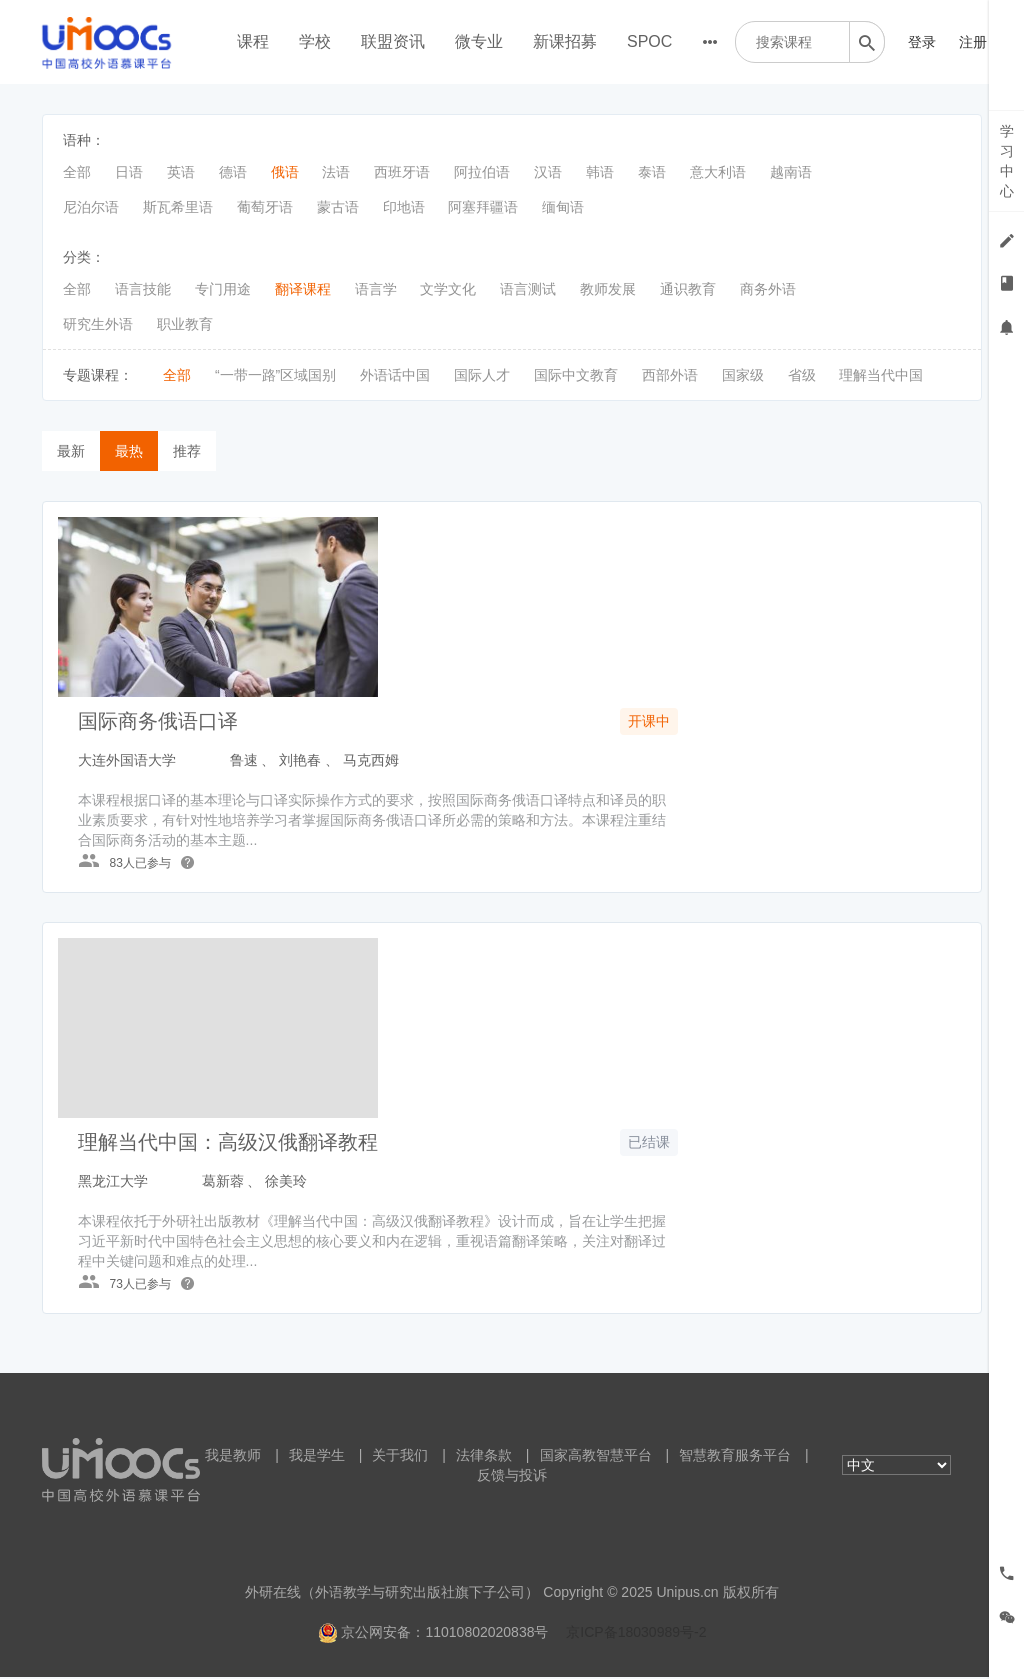 The image size is (1024, 1679). I want to click on 新课招募, so click(565, 41).